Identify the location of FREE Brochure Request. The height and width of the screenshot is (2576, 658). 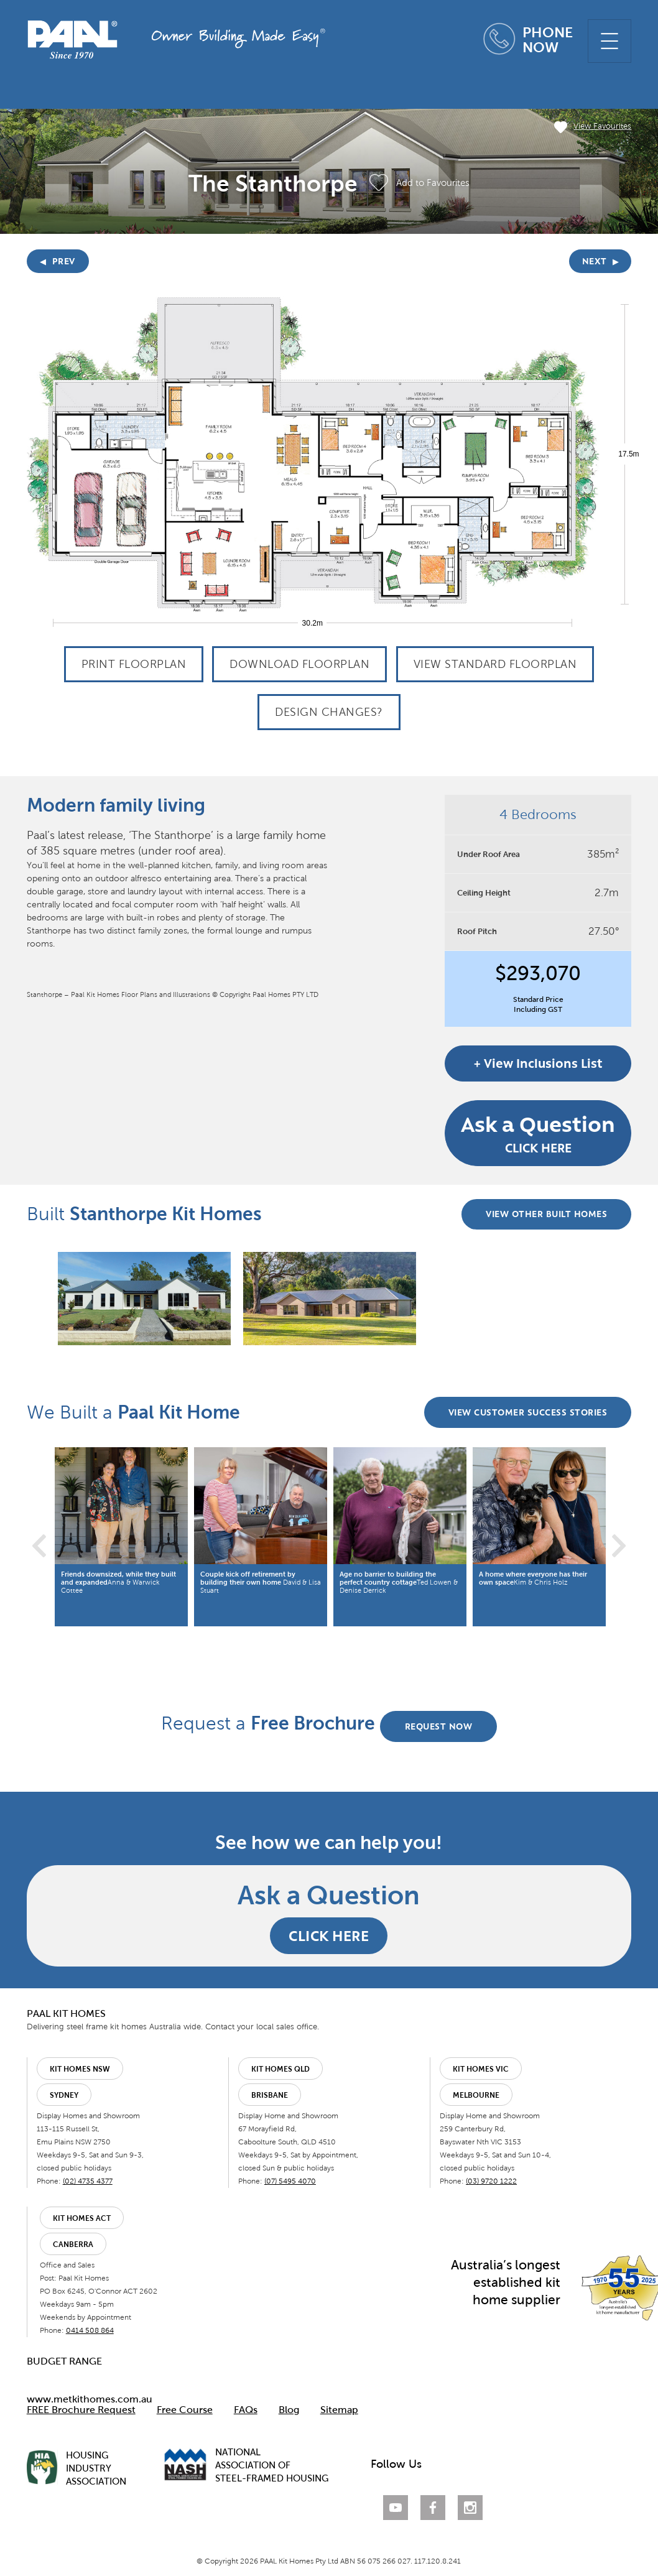
(80, 2411).